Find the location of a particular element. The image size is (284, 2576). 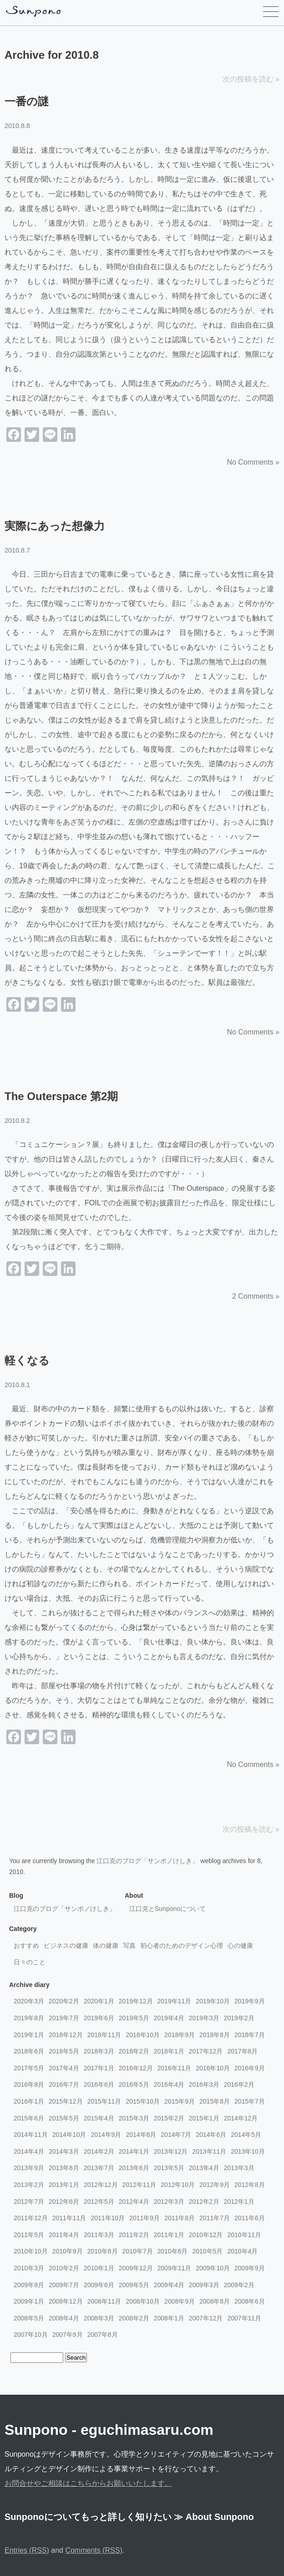

2018年10月 is located at coordinates (143, 2034).